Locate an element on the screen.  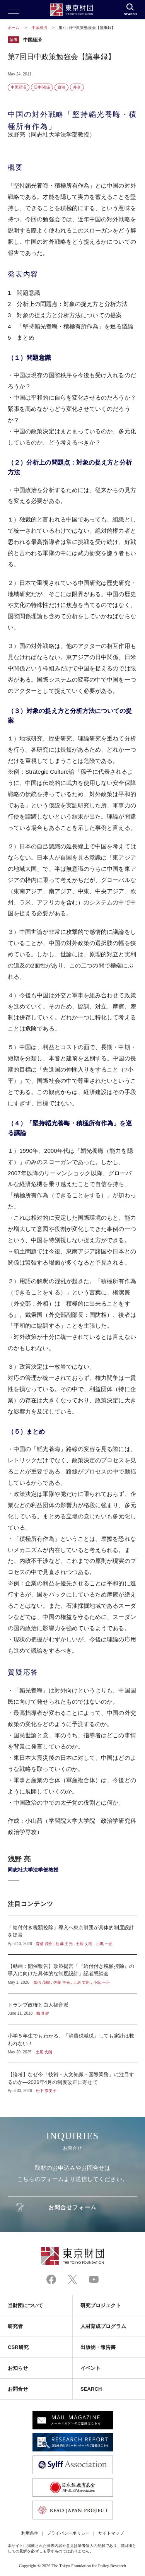
ホーム is located at coordinates (13, 28).